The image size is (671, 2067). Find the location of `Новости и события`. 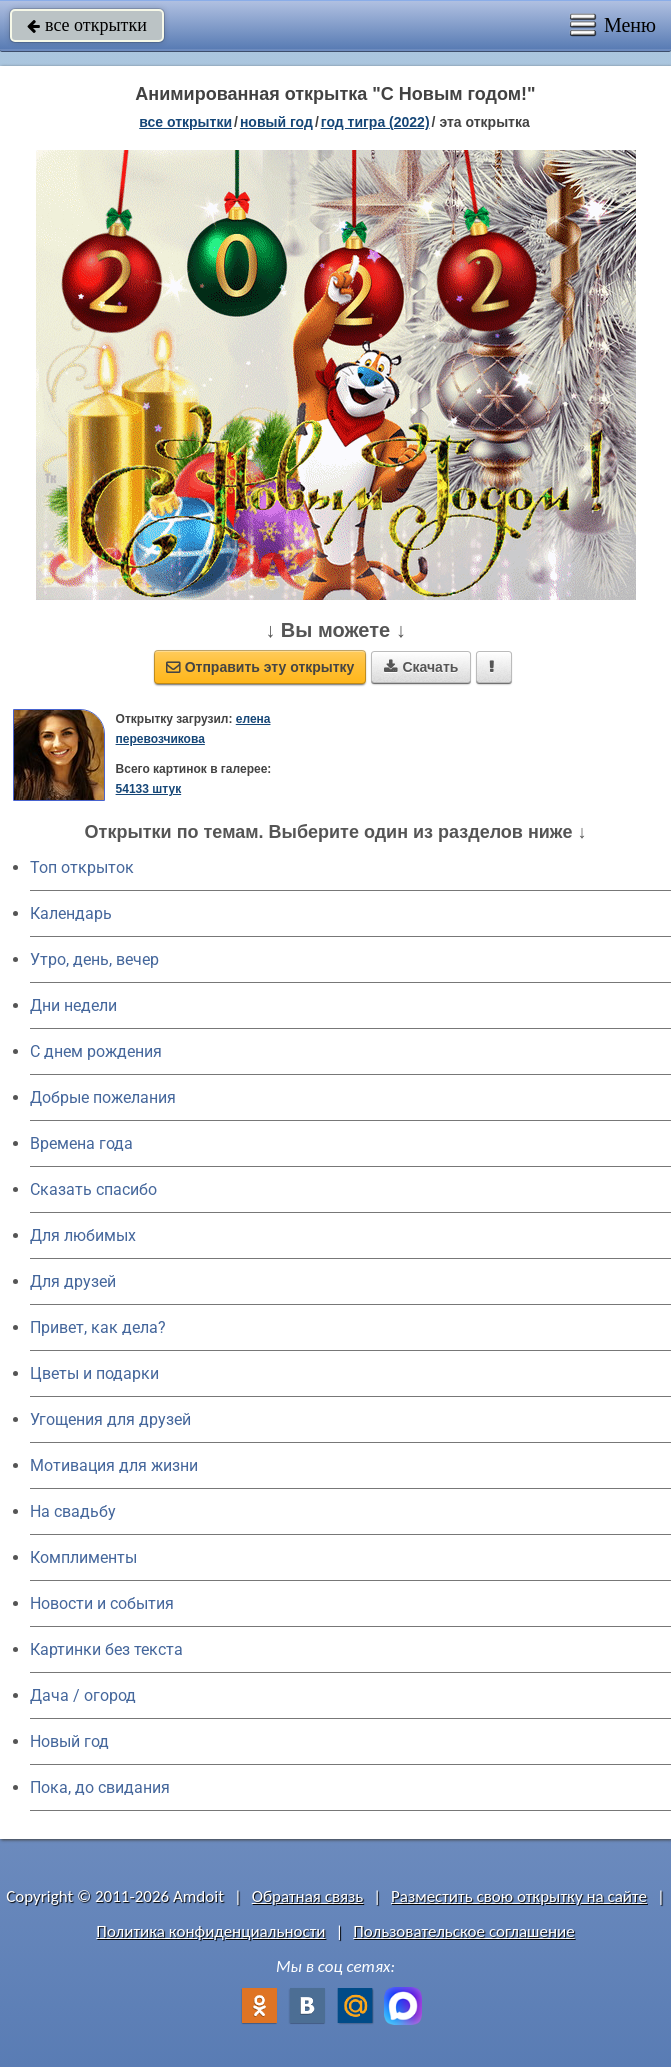

Новости и события is located at coordinates (102, 1603).